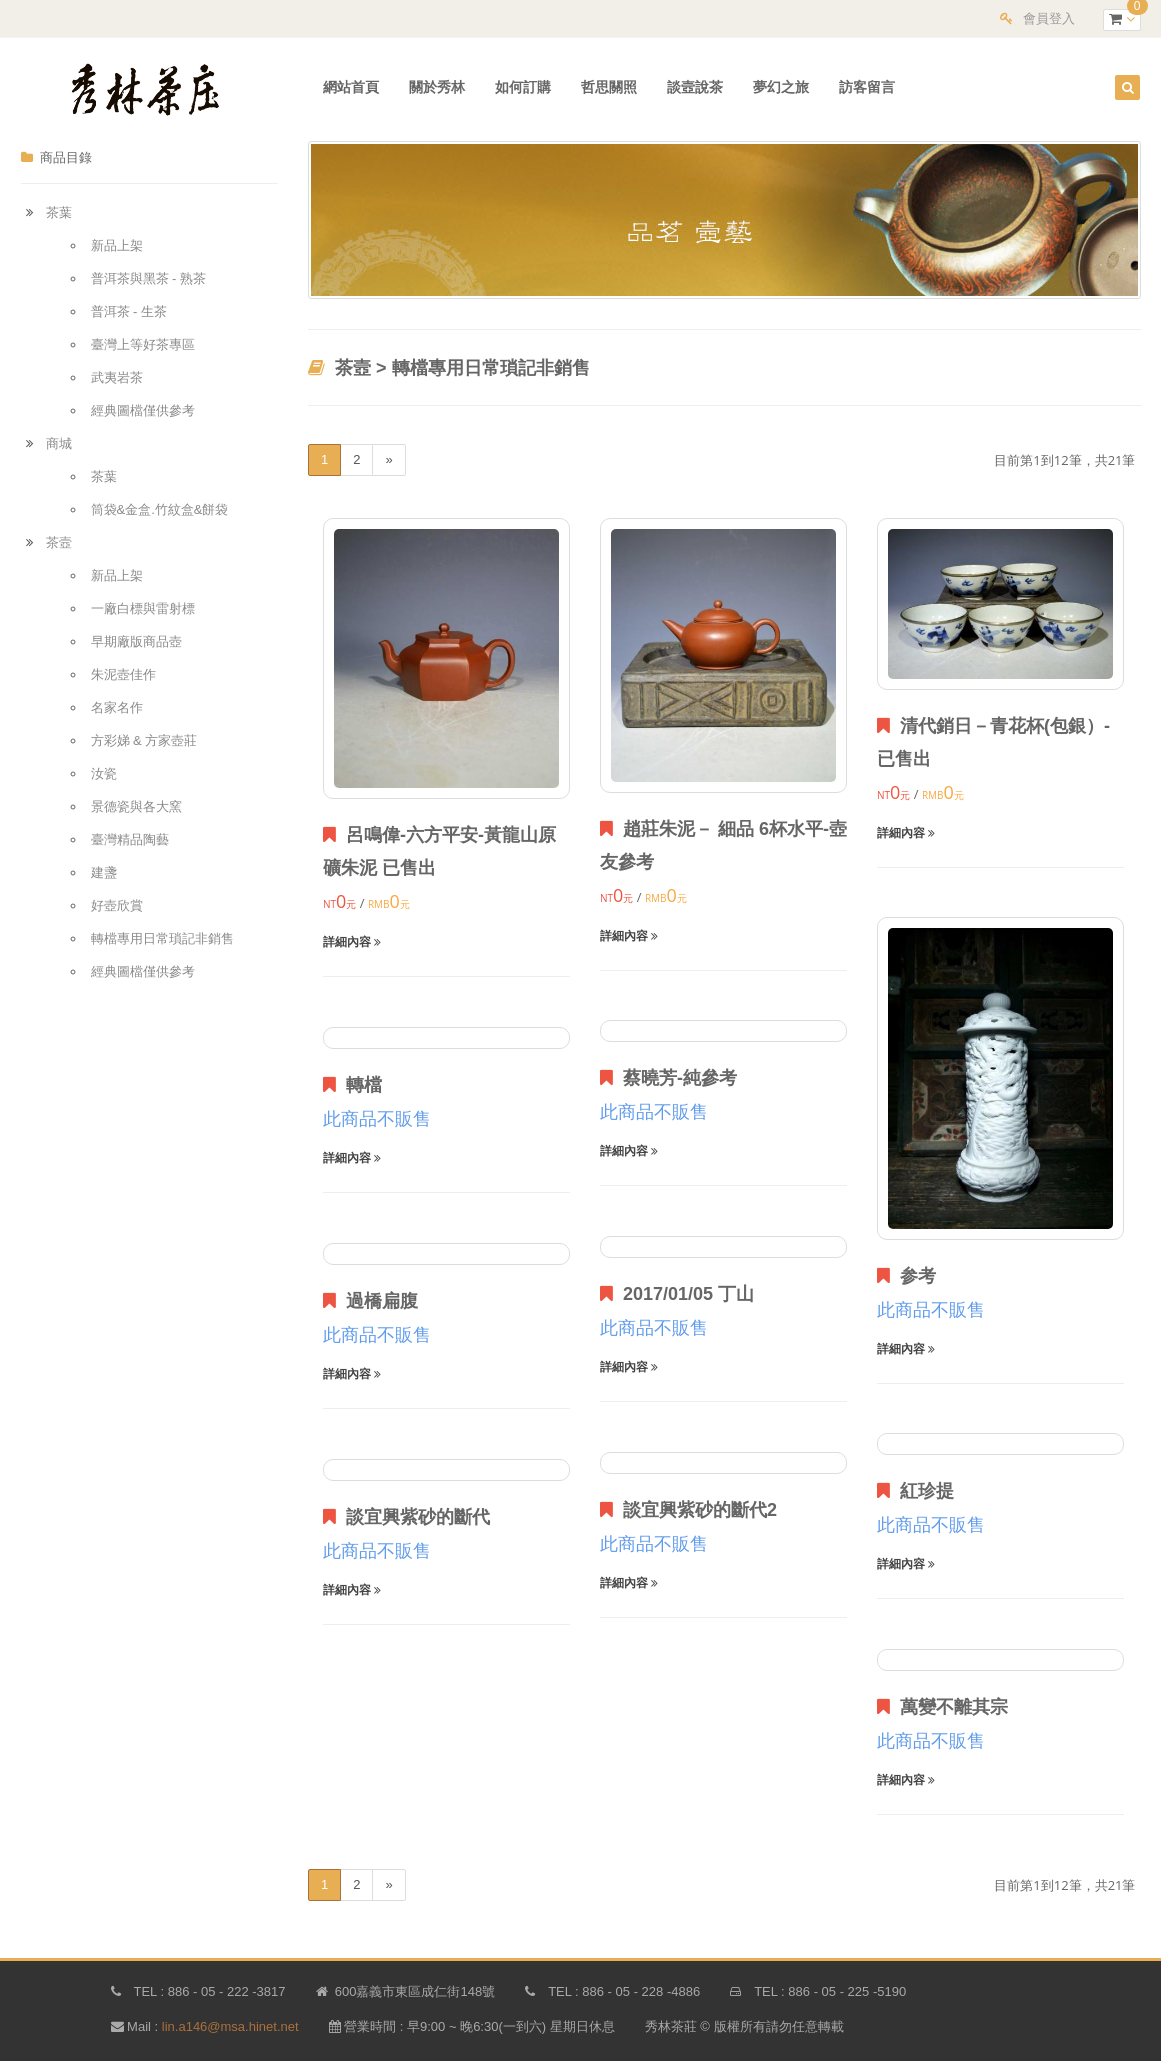 This screenshot has height=2061, width=1161. I want to click on 如何訂購, so click(523, 87).